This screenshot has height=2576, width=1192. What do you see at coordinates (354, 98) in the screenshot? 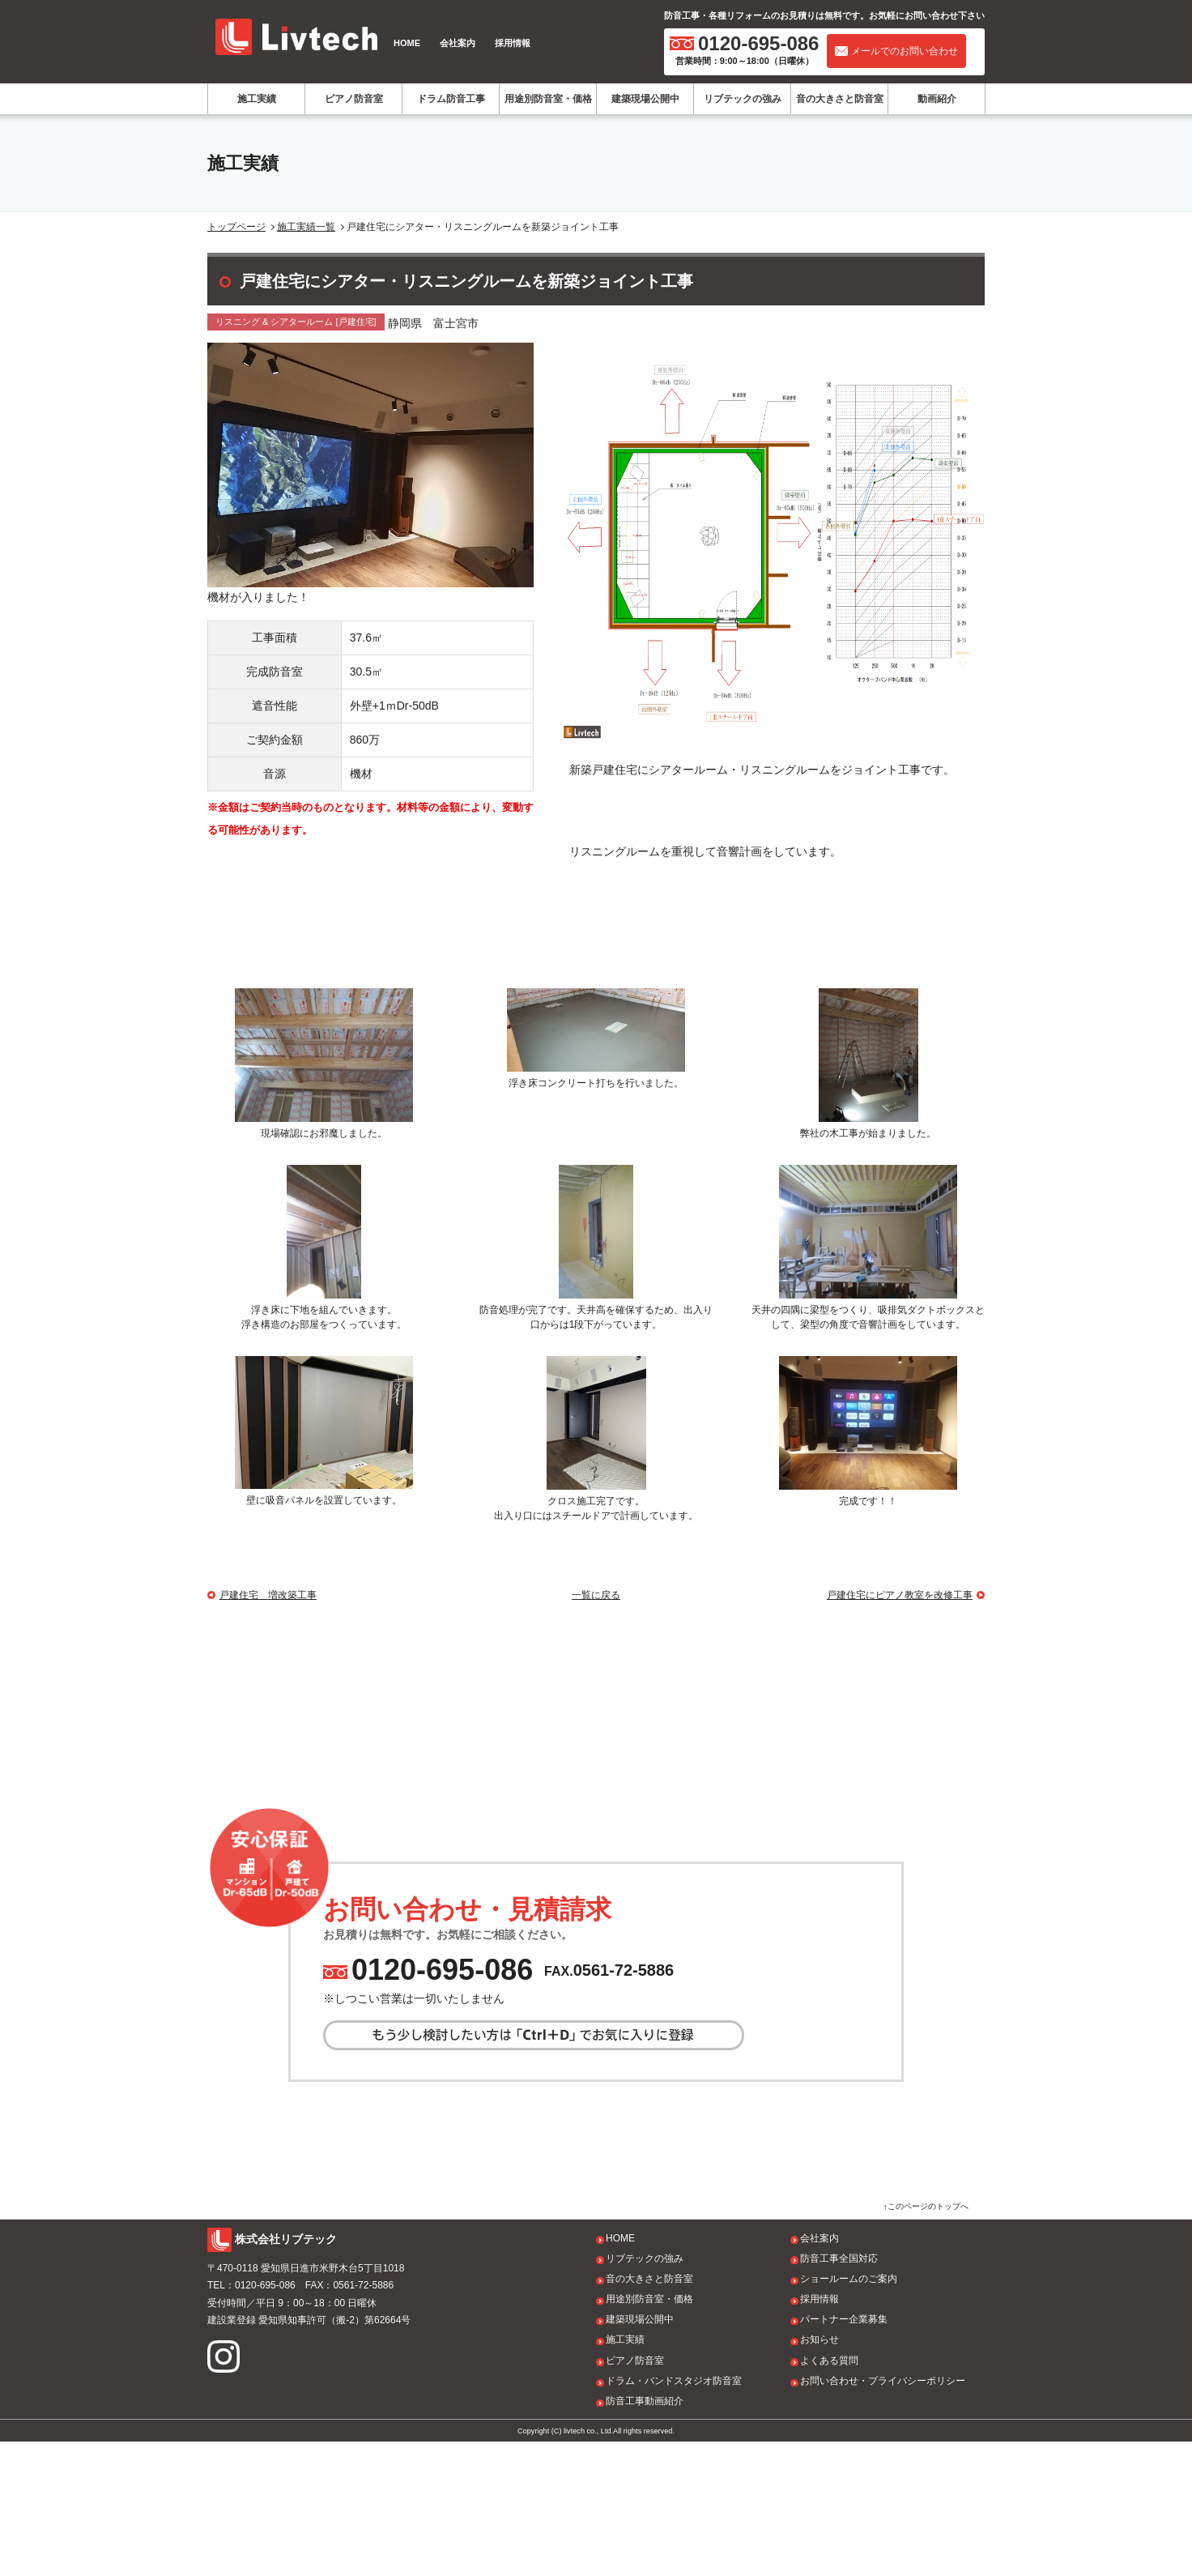
I see `ピアノ防音室` at bounding box center [354, 98].